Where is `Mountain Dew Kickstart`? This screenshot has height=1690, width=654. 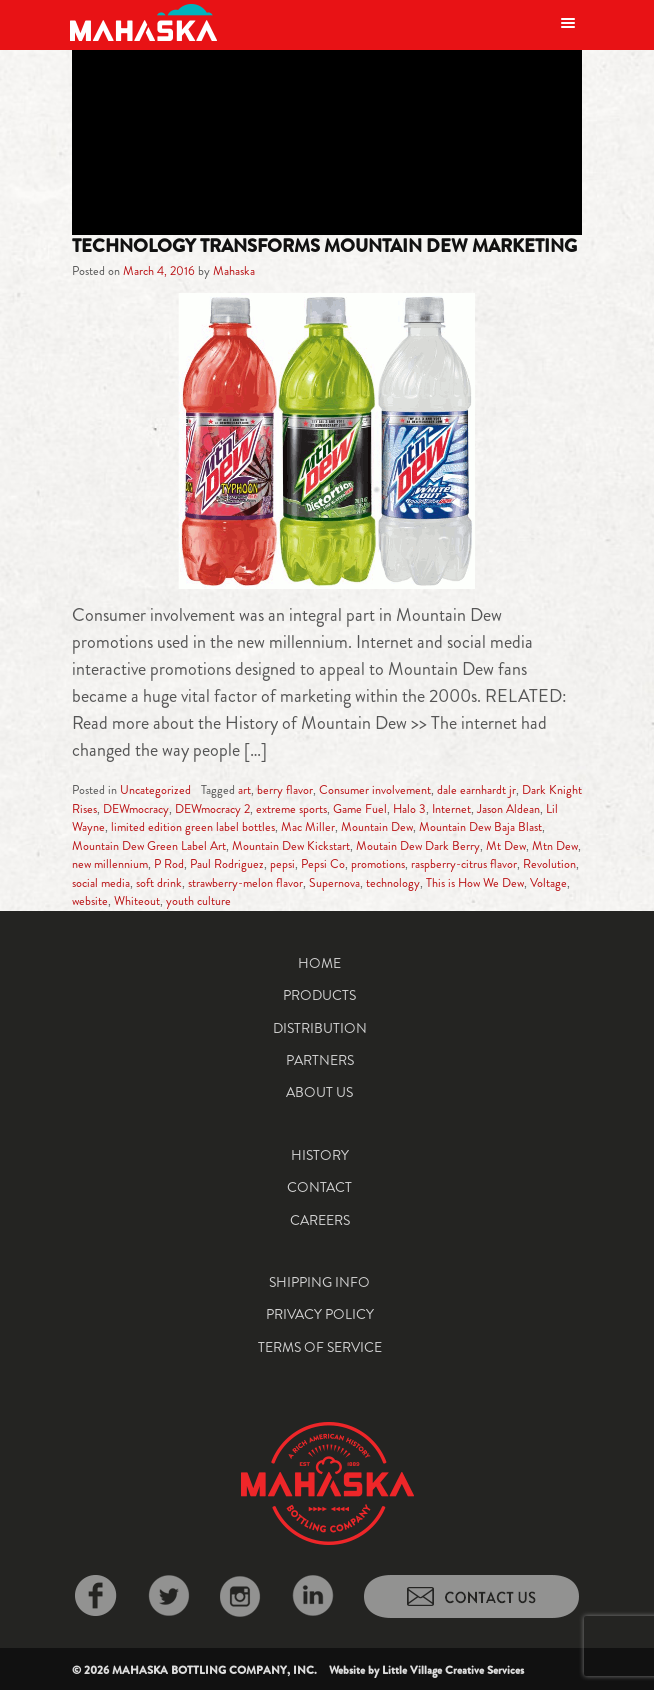
Mountain Dew Kickstart is located at coordinates (291, 846).